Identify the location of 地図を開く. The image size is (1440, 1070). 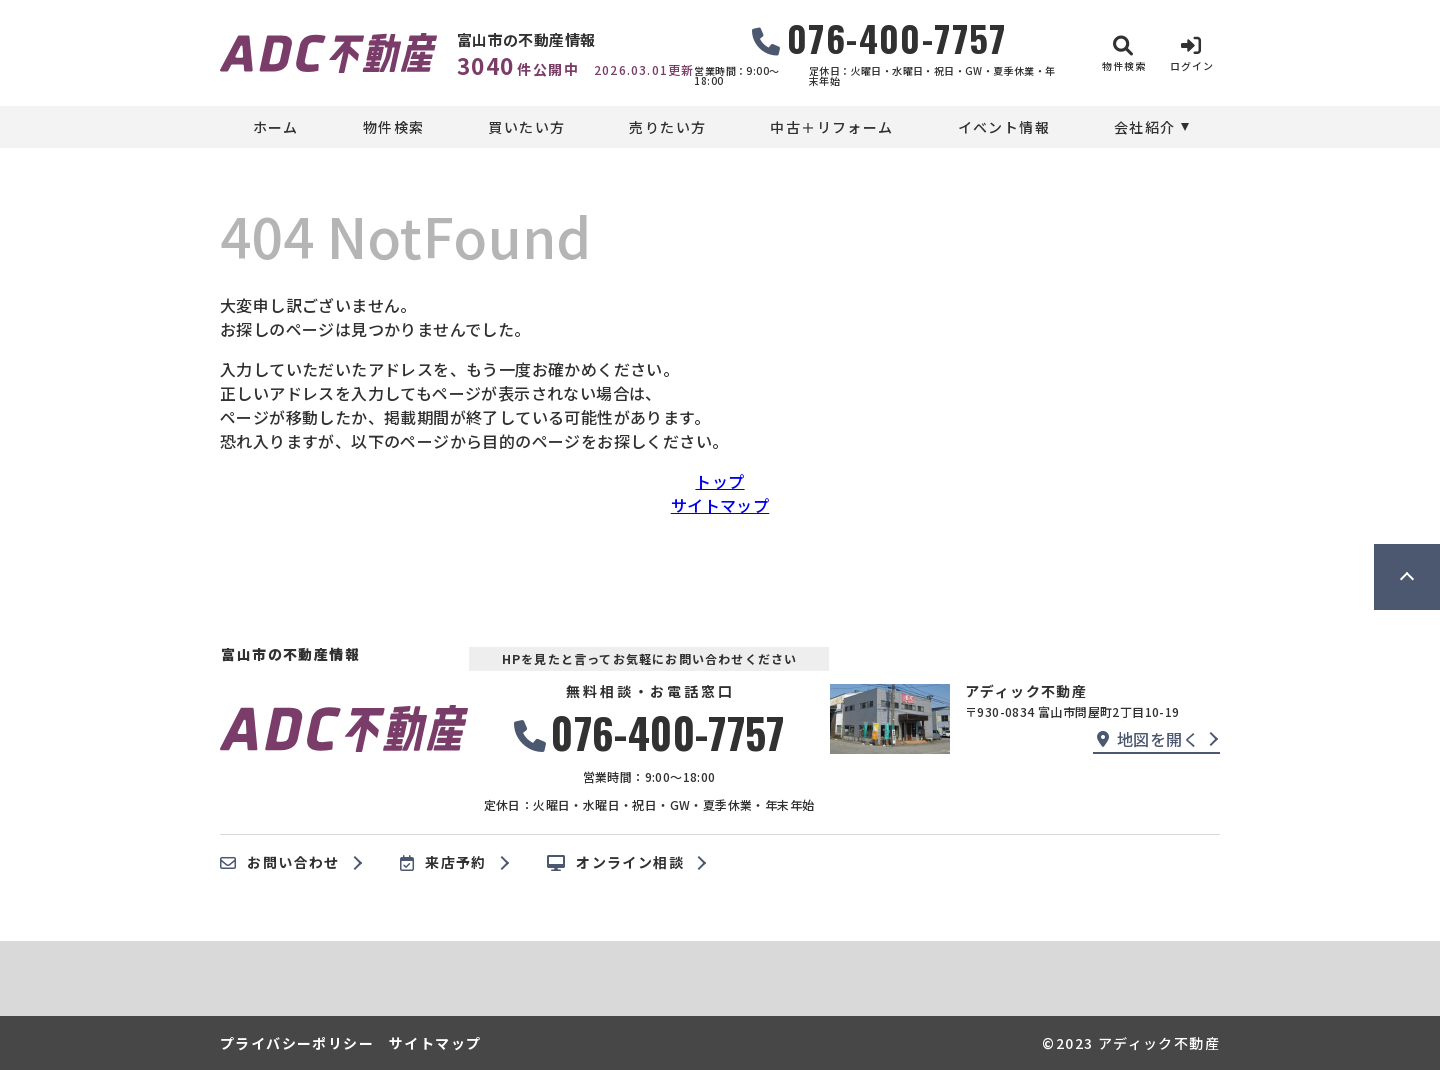
(1148, 739).